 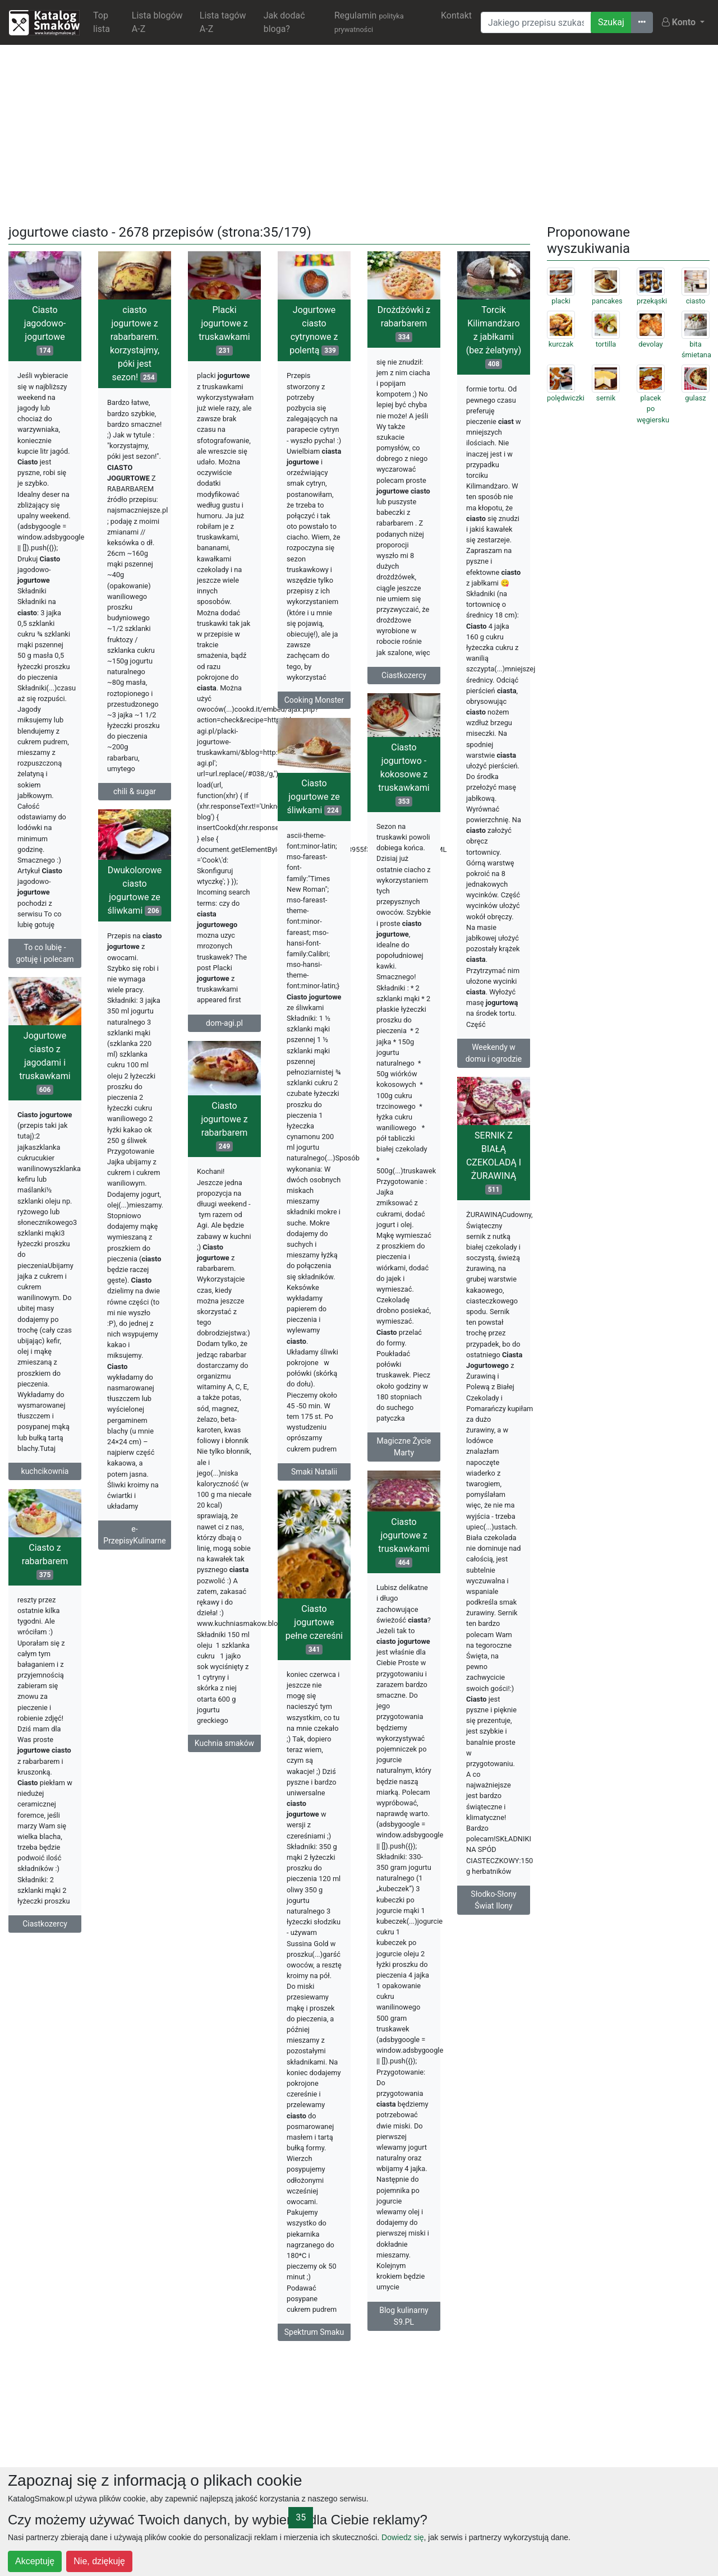 I want to click on Blog kulinarny S9.PL, so click(x=404, y=2316).